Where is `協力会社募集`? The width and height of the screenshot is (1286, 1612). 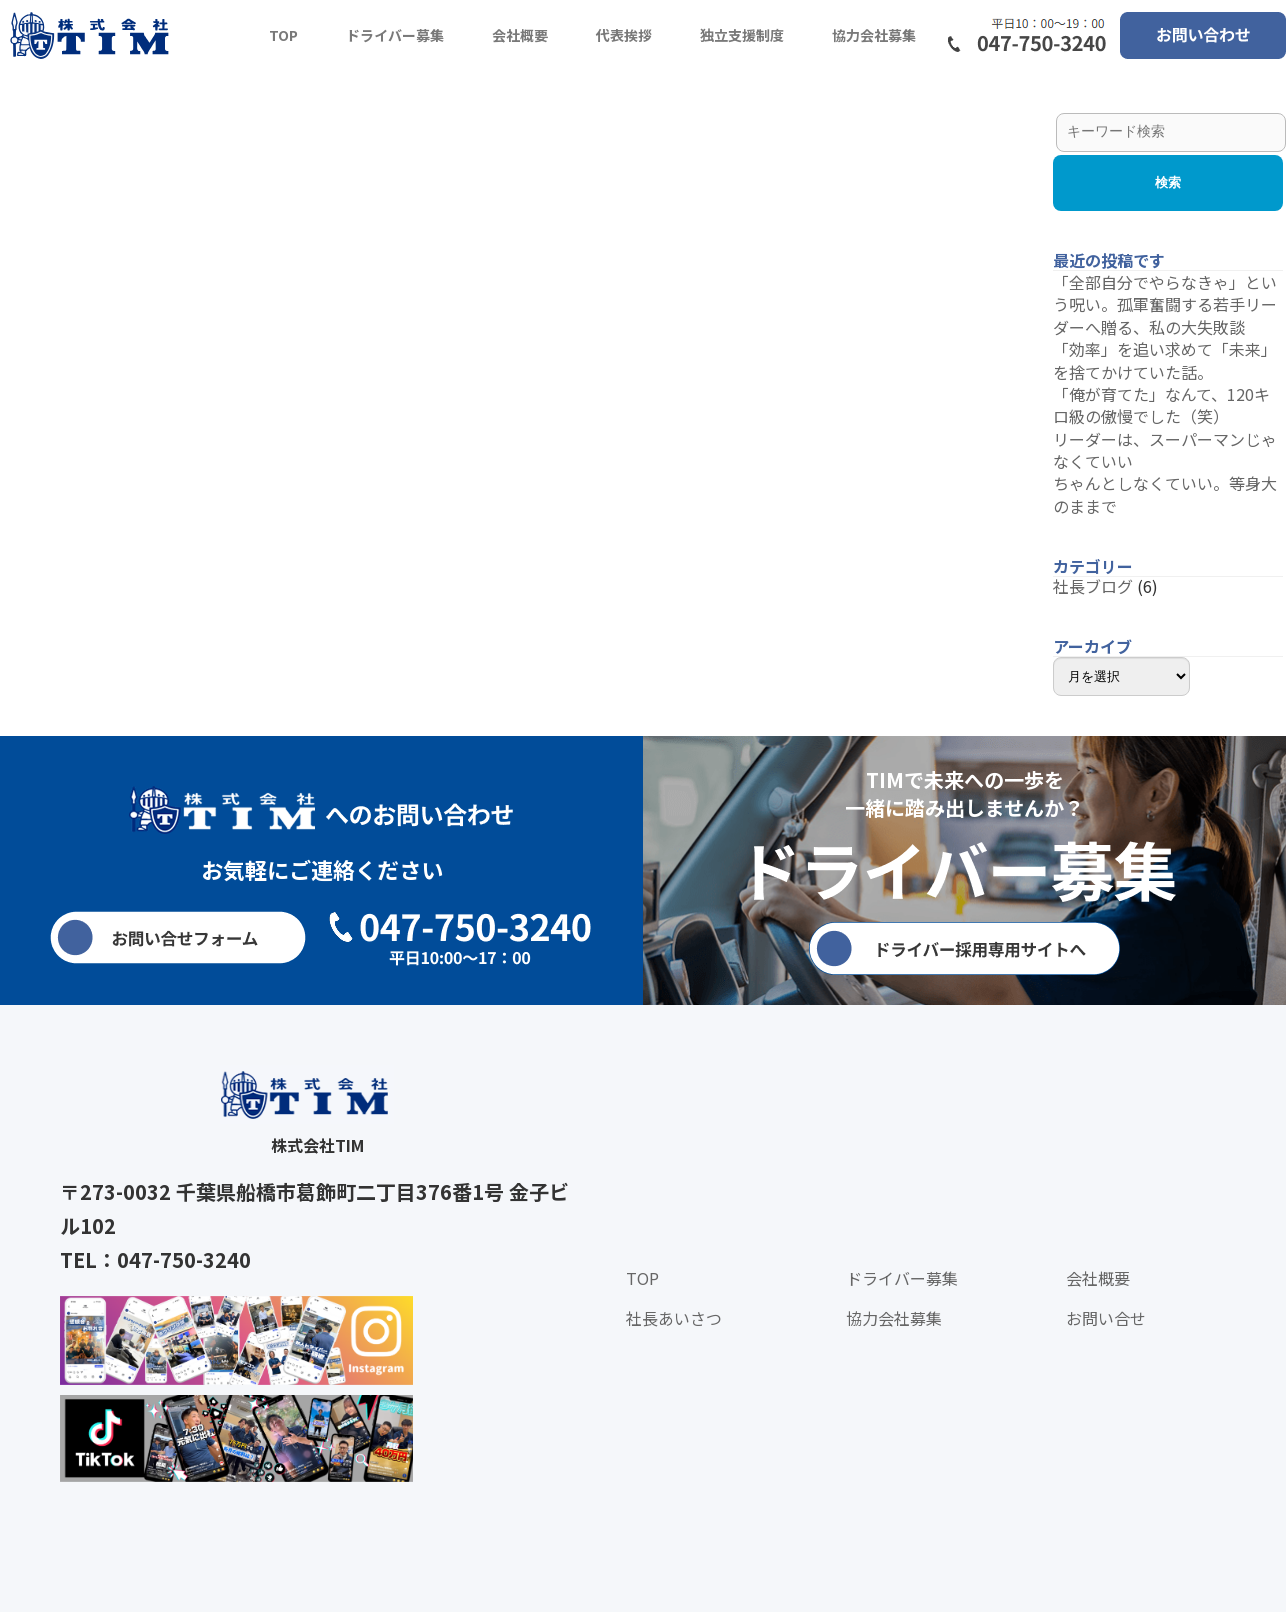
協力会社募集 is located at coordinates (874, 35).